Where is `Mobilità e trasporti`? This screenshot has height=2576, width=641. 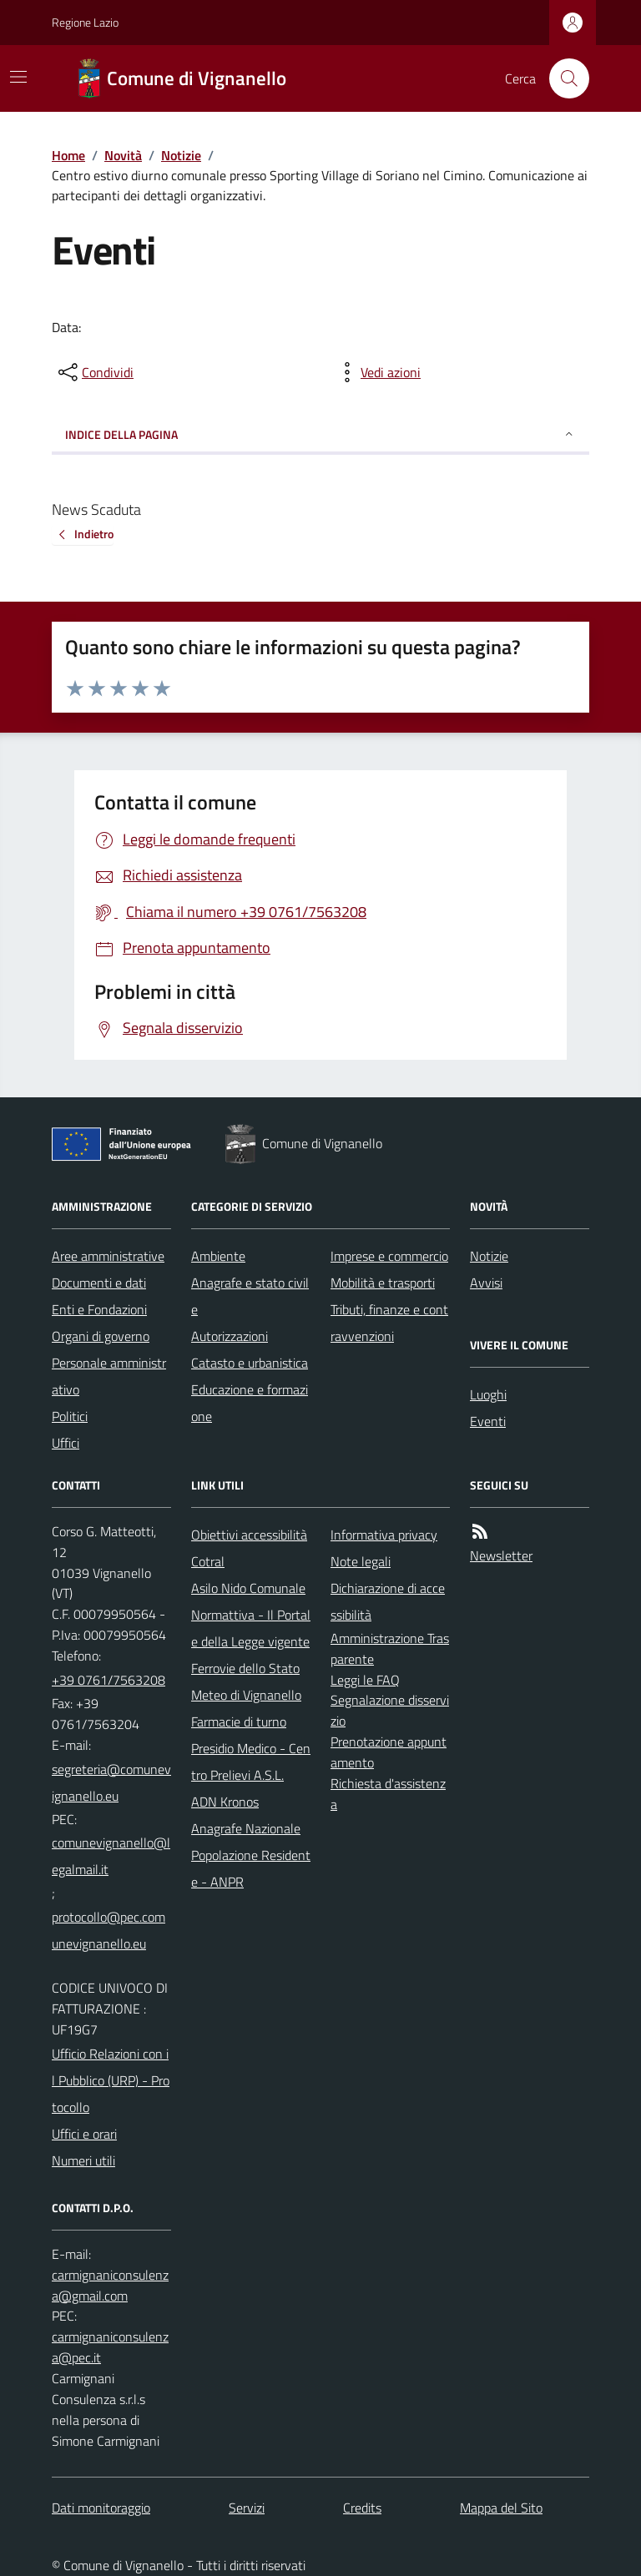 Mobilità e trasporti is located at coordinates (383, 1283).